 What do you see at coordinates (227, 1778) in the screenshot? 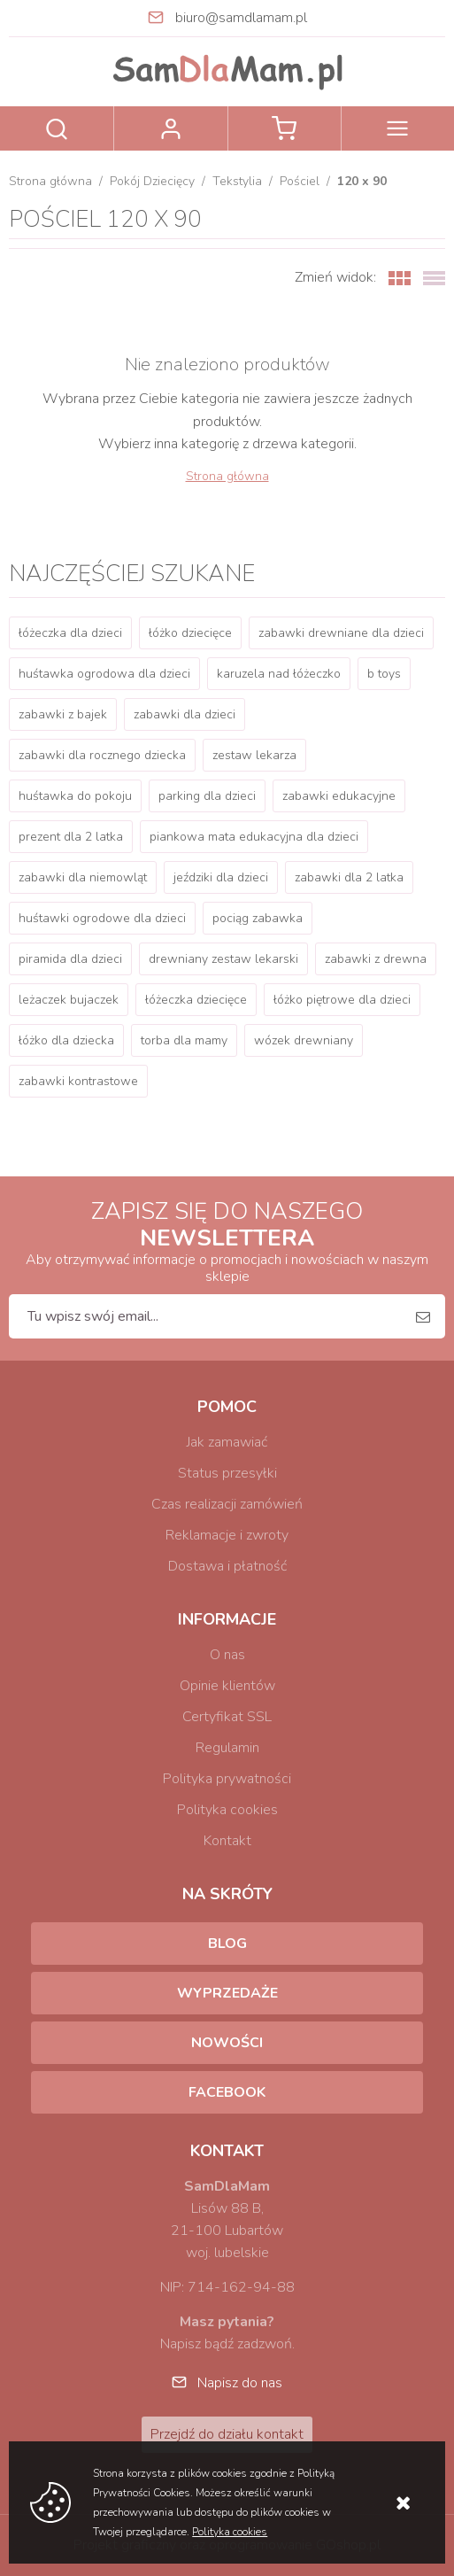
I see `Polityka prywatności` at bounding box center [227, 1778].